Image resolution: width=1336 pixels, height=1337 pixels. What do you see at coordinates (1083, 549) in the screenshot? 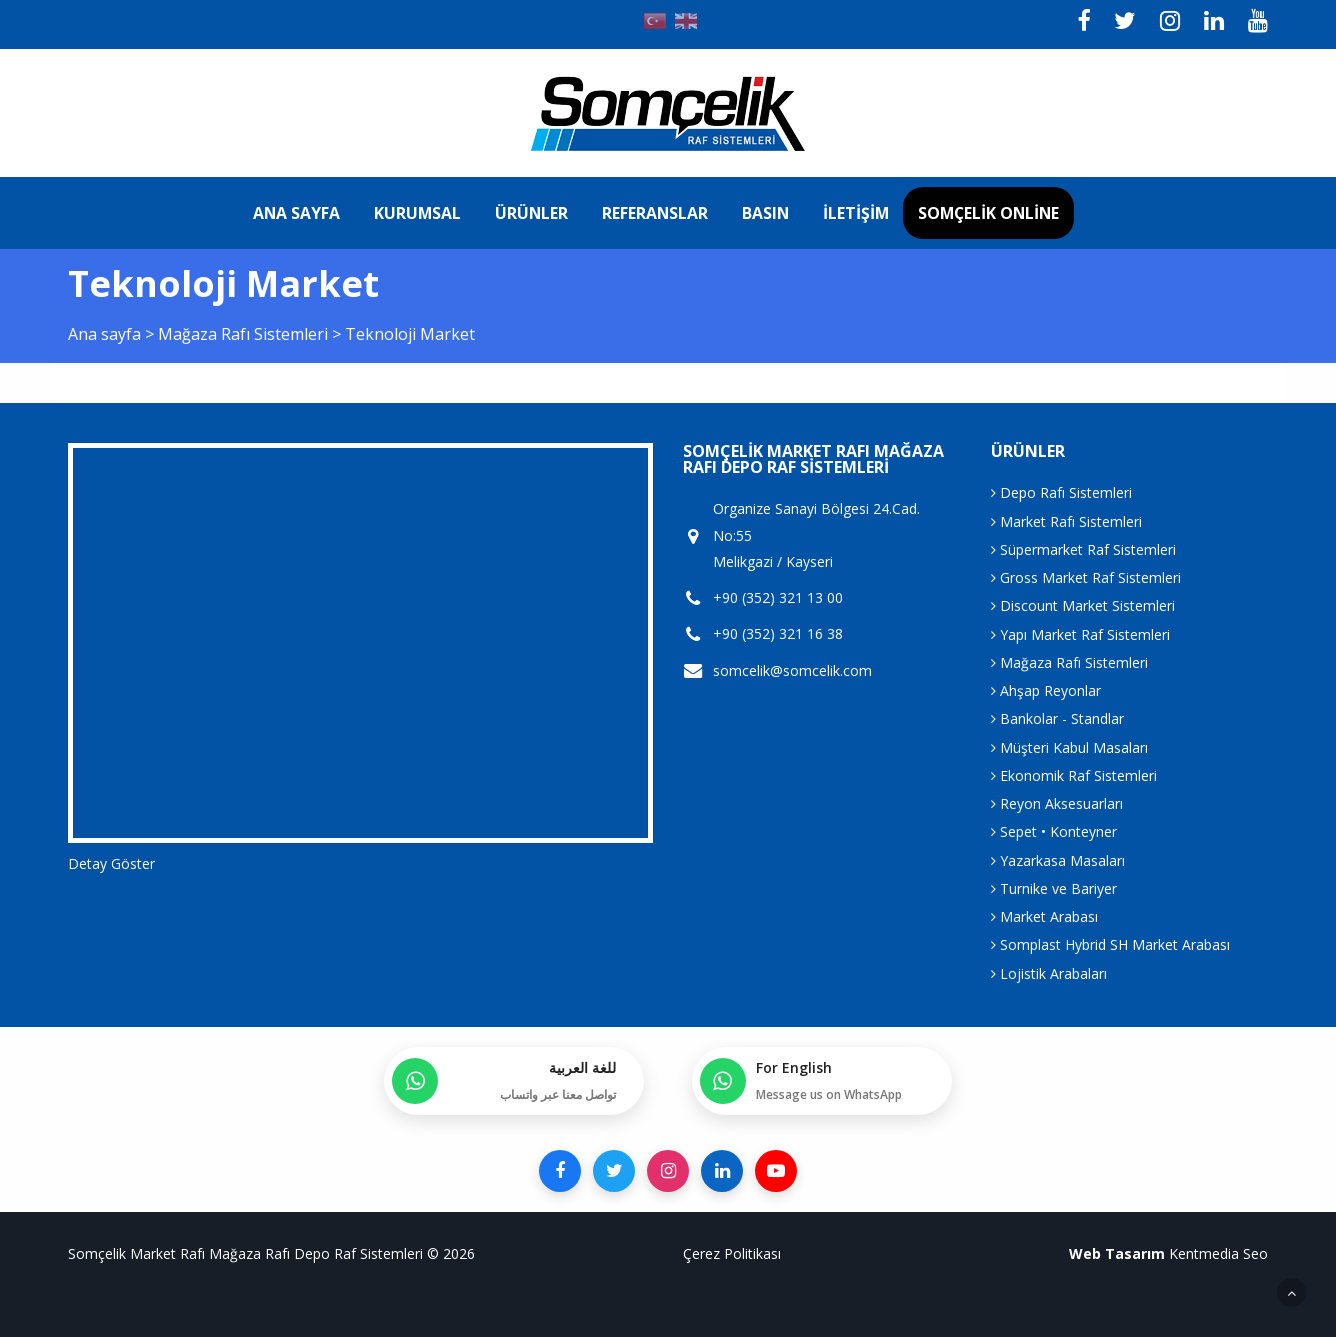
I see `Süpermarket Raf Sistemleri` at bounding box center [1083, 549].